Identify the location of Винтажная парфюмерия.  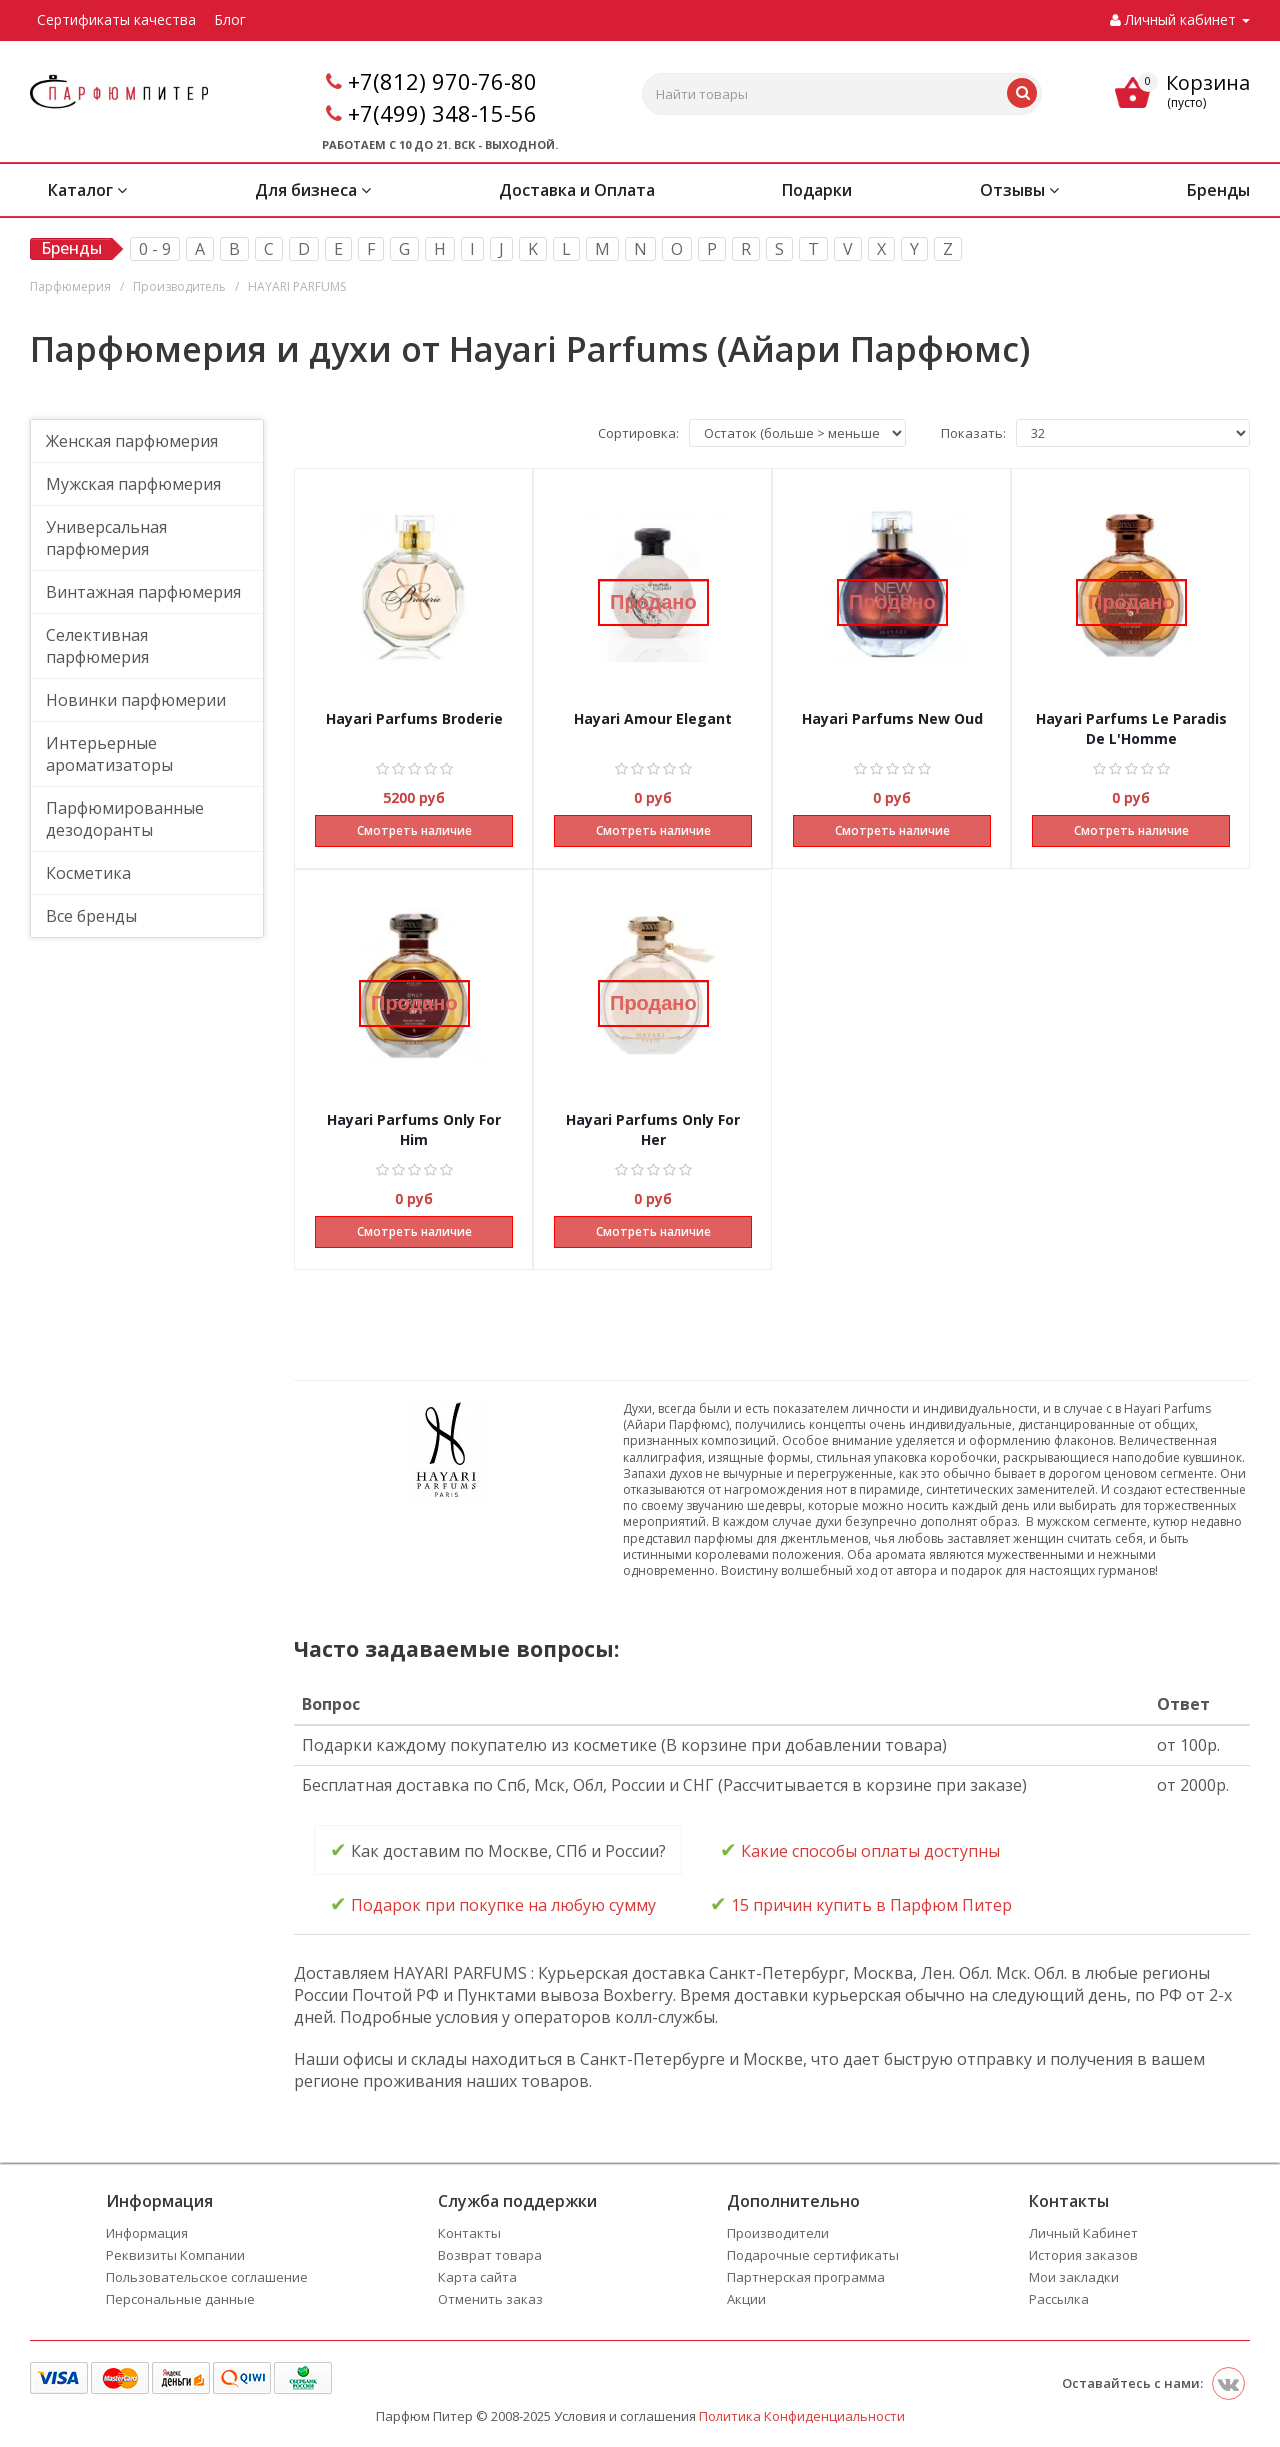
(143, 592).